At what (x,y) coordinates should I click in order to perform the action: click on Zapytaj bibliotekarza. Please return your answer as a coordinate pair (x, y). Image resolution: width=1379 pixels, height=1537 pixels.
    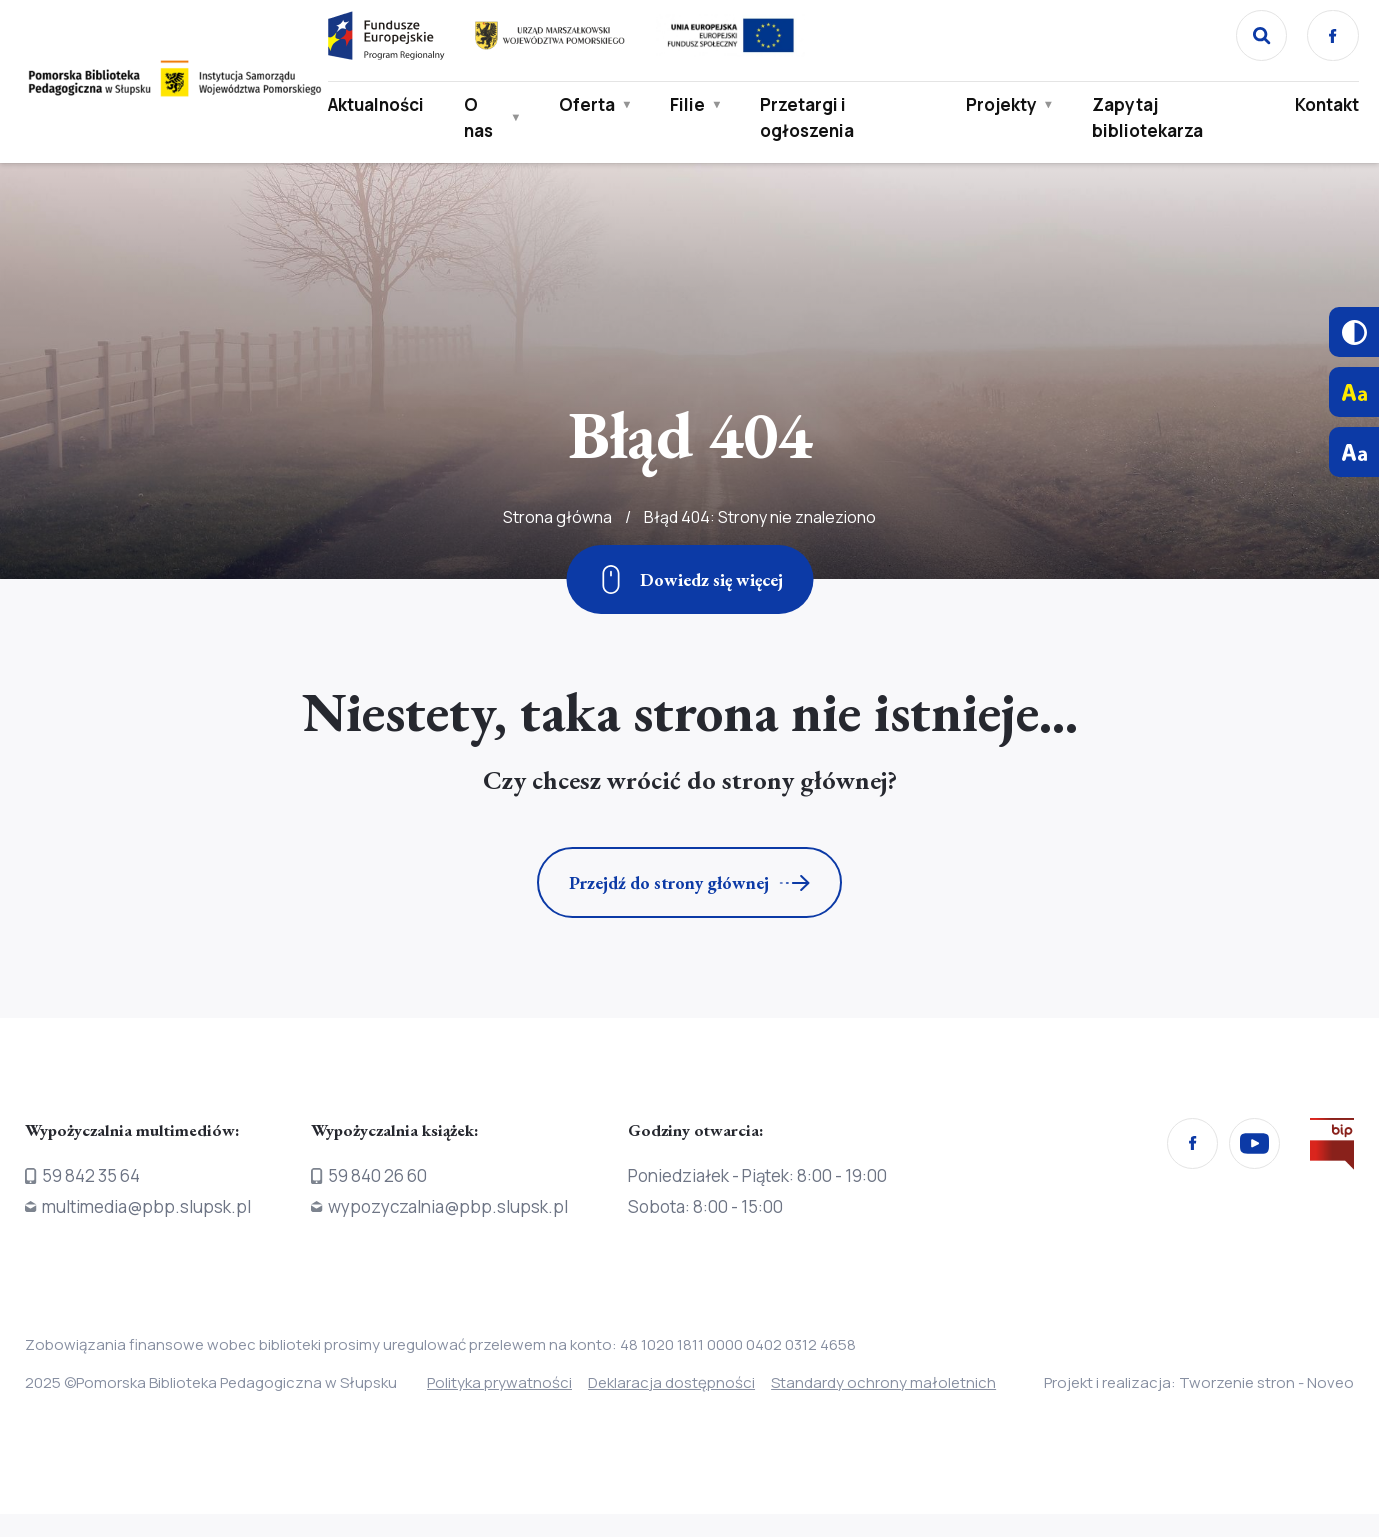
    Looking at the image, I should click on (1145, 120).